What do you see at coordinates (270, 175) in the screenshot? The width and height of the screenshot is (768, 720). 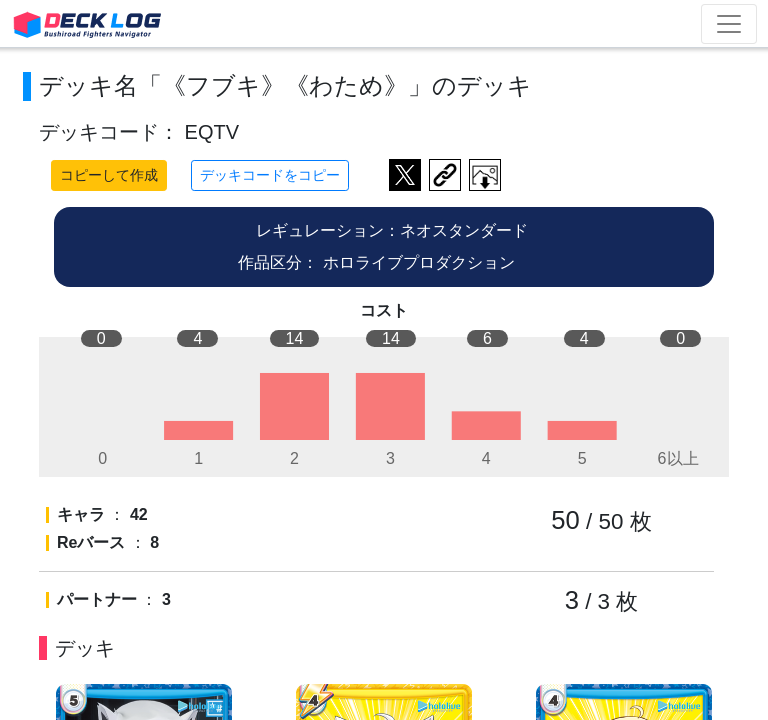 I see `デッキコードをコピー` at bounding box center [270, 175].